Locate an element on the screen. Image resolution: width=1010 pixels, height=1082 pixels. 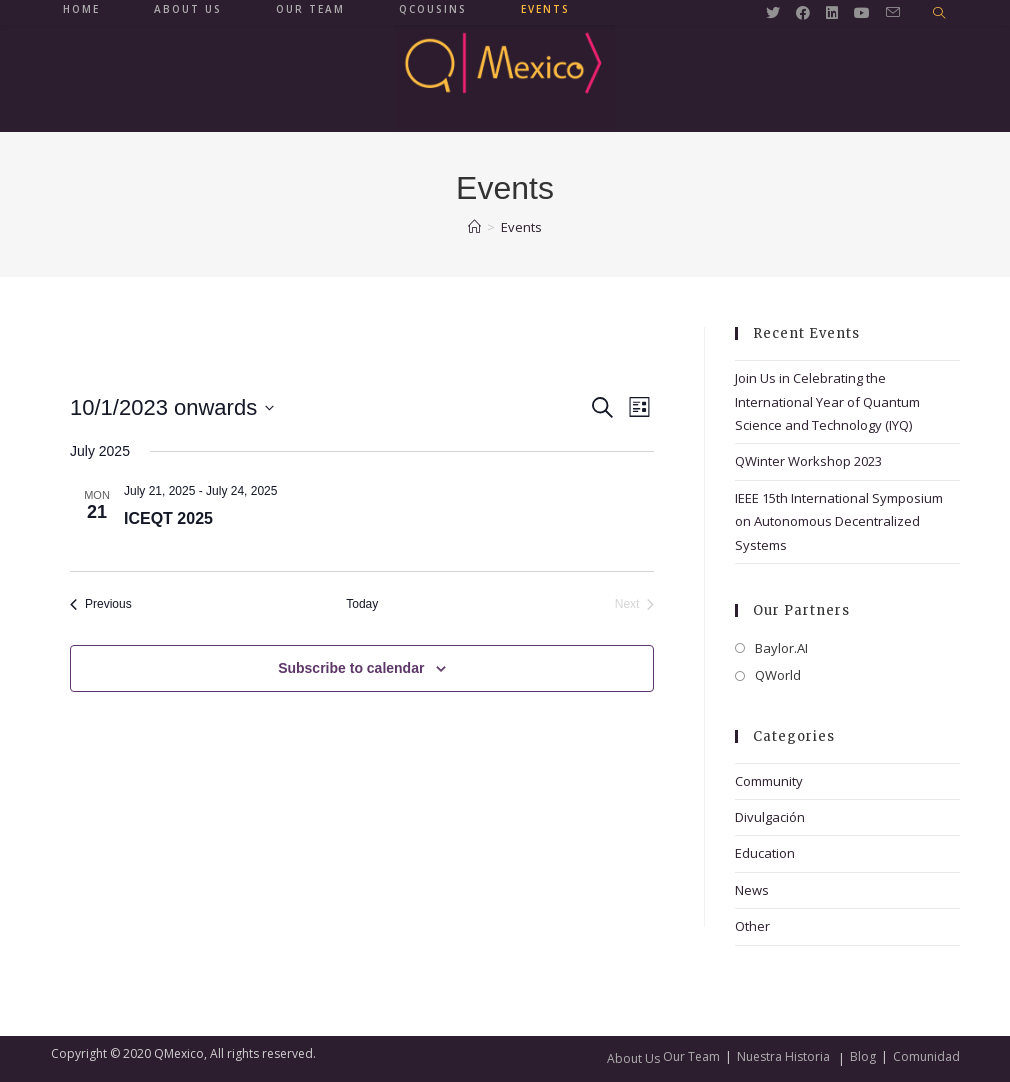
[Home] is located at coordinates (474, 227).